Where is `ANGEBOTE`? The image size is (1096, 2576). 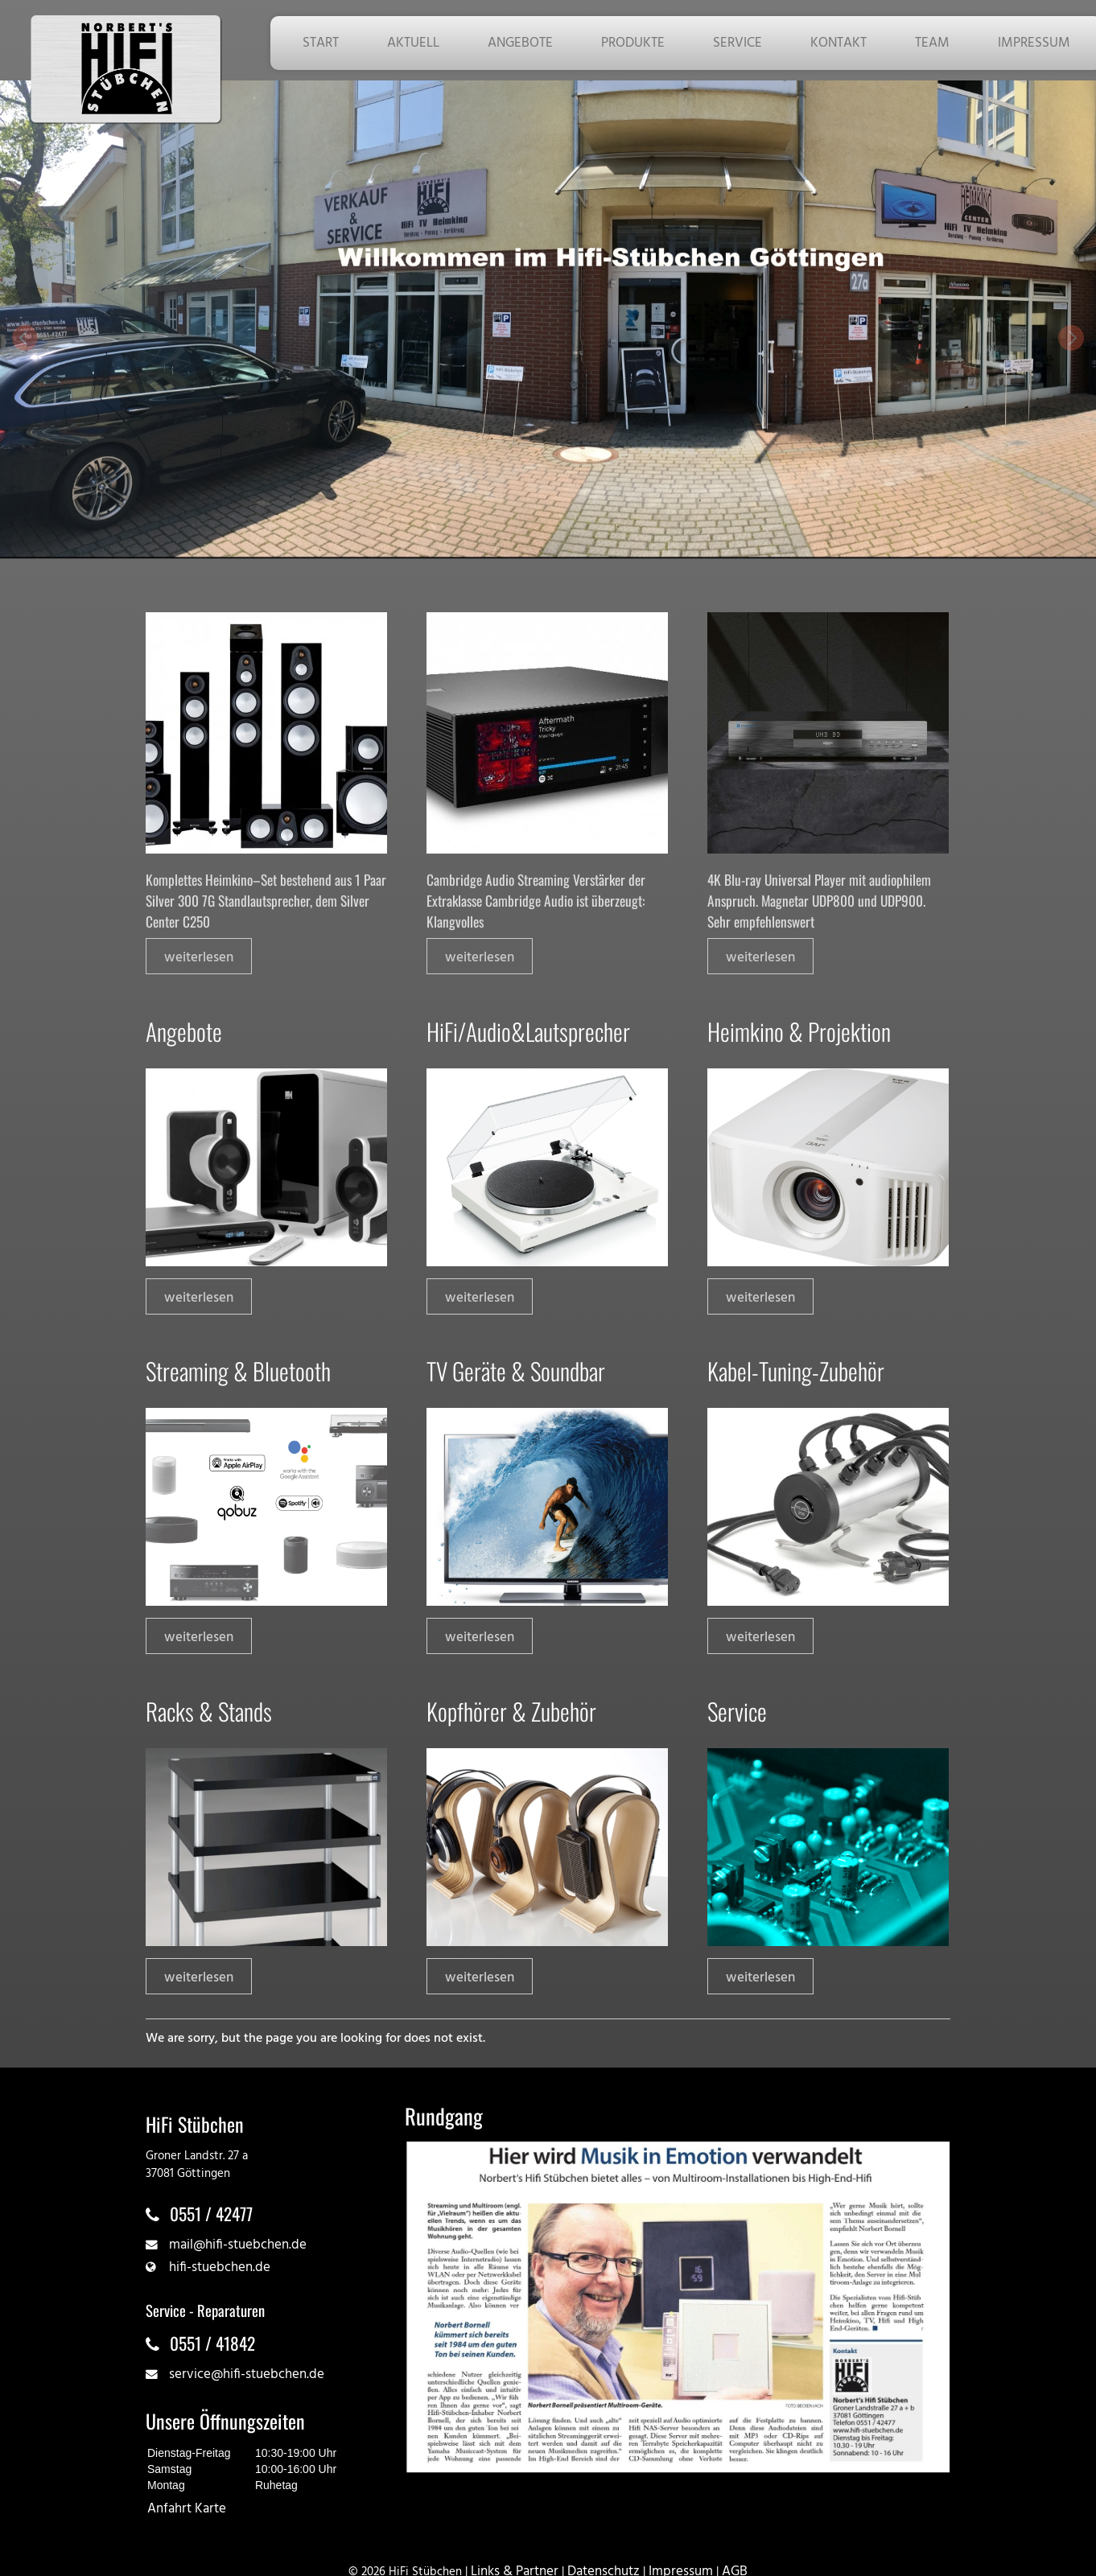 ANGEBOTE is located at coordinates (520, 43).